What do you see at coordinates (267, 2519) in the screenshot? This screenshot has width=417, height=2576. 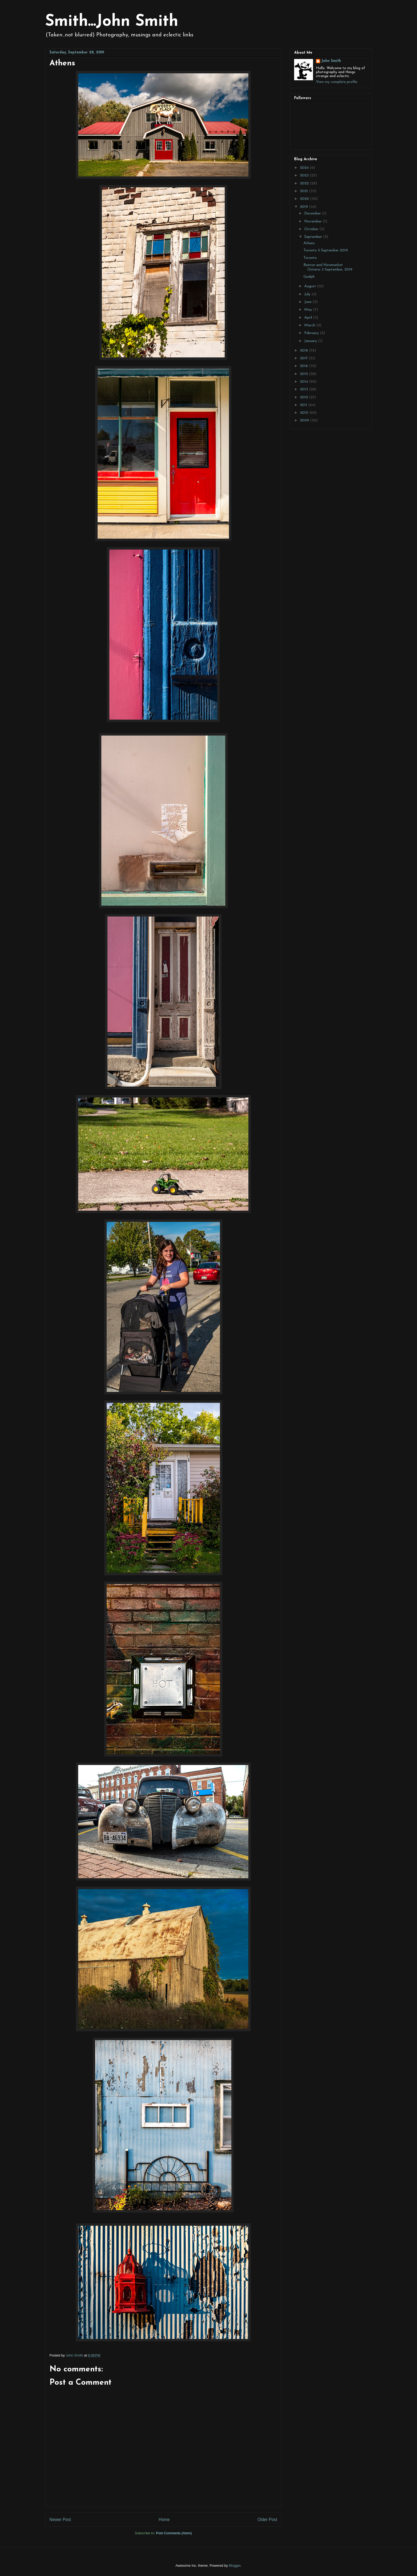 I see `Older Post` at bounding box center [267, 2519].